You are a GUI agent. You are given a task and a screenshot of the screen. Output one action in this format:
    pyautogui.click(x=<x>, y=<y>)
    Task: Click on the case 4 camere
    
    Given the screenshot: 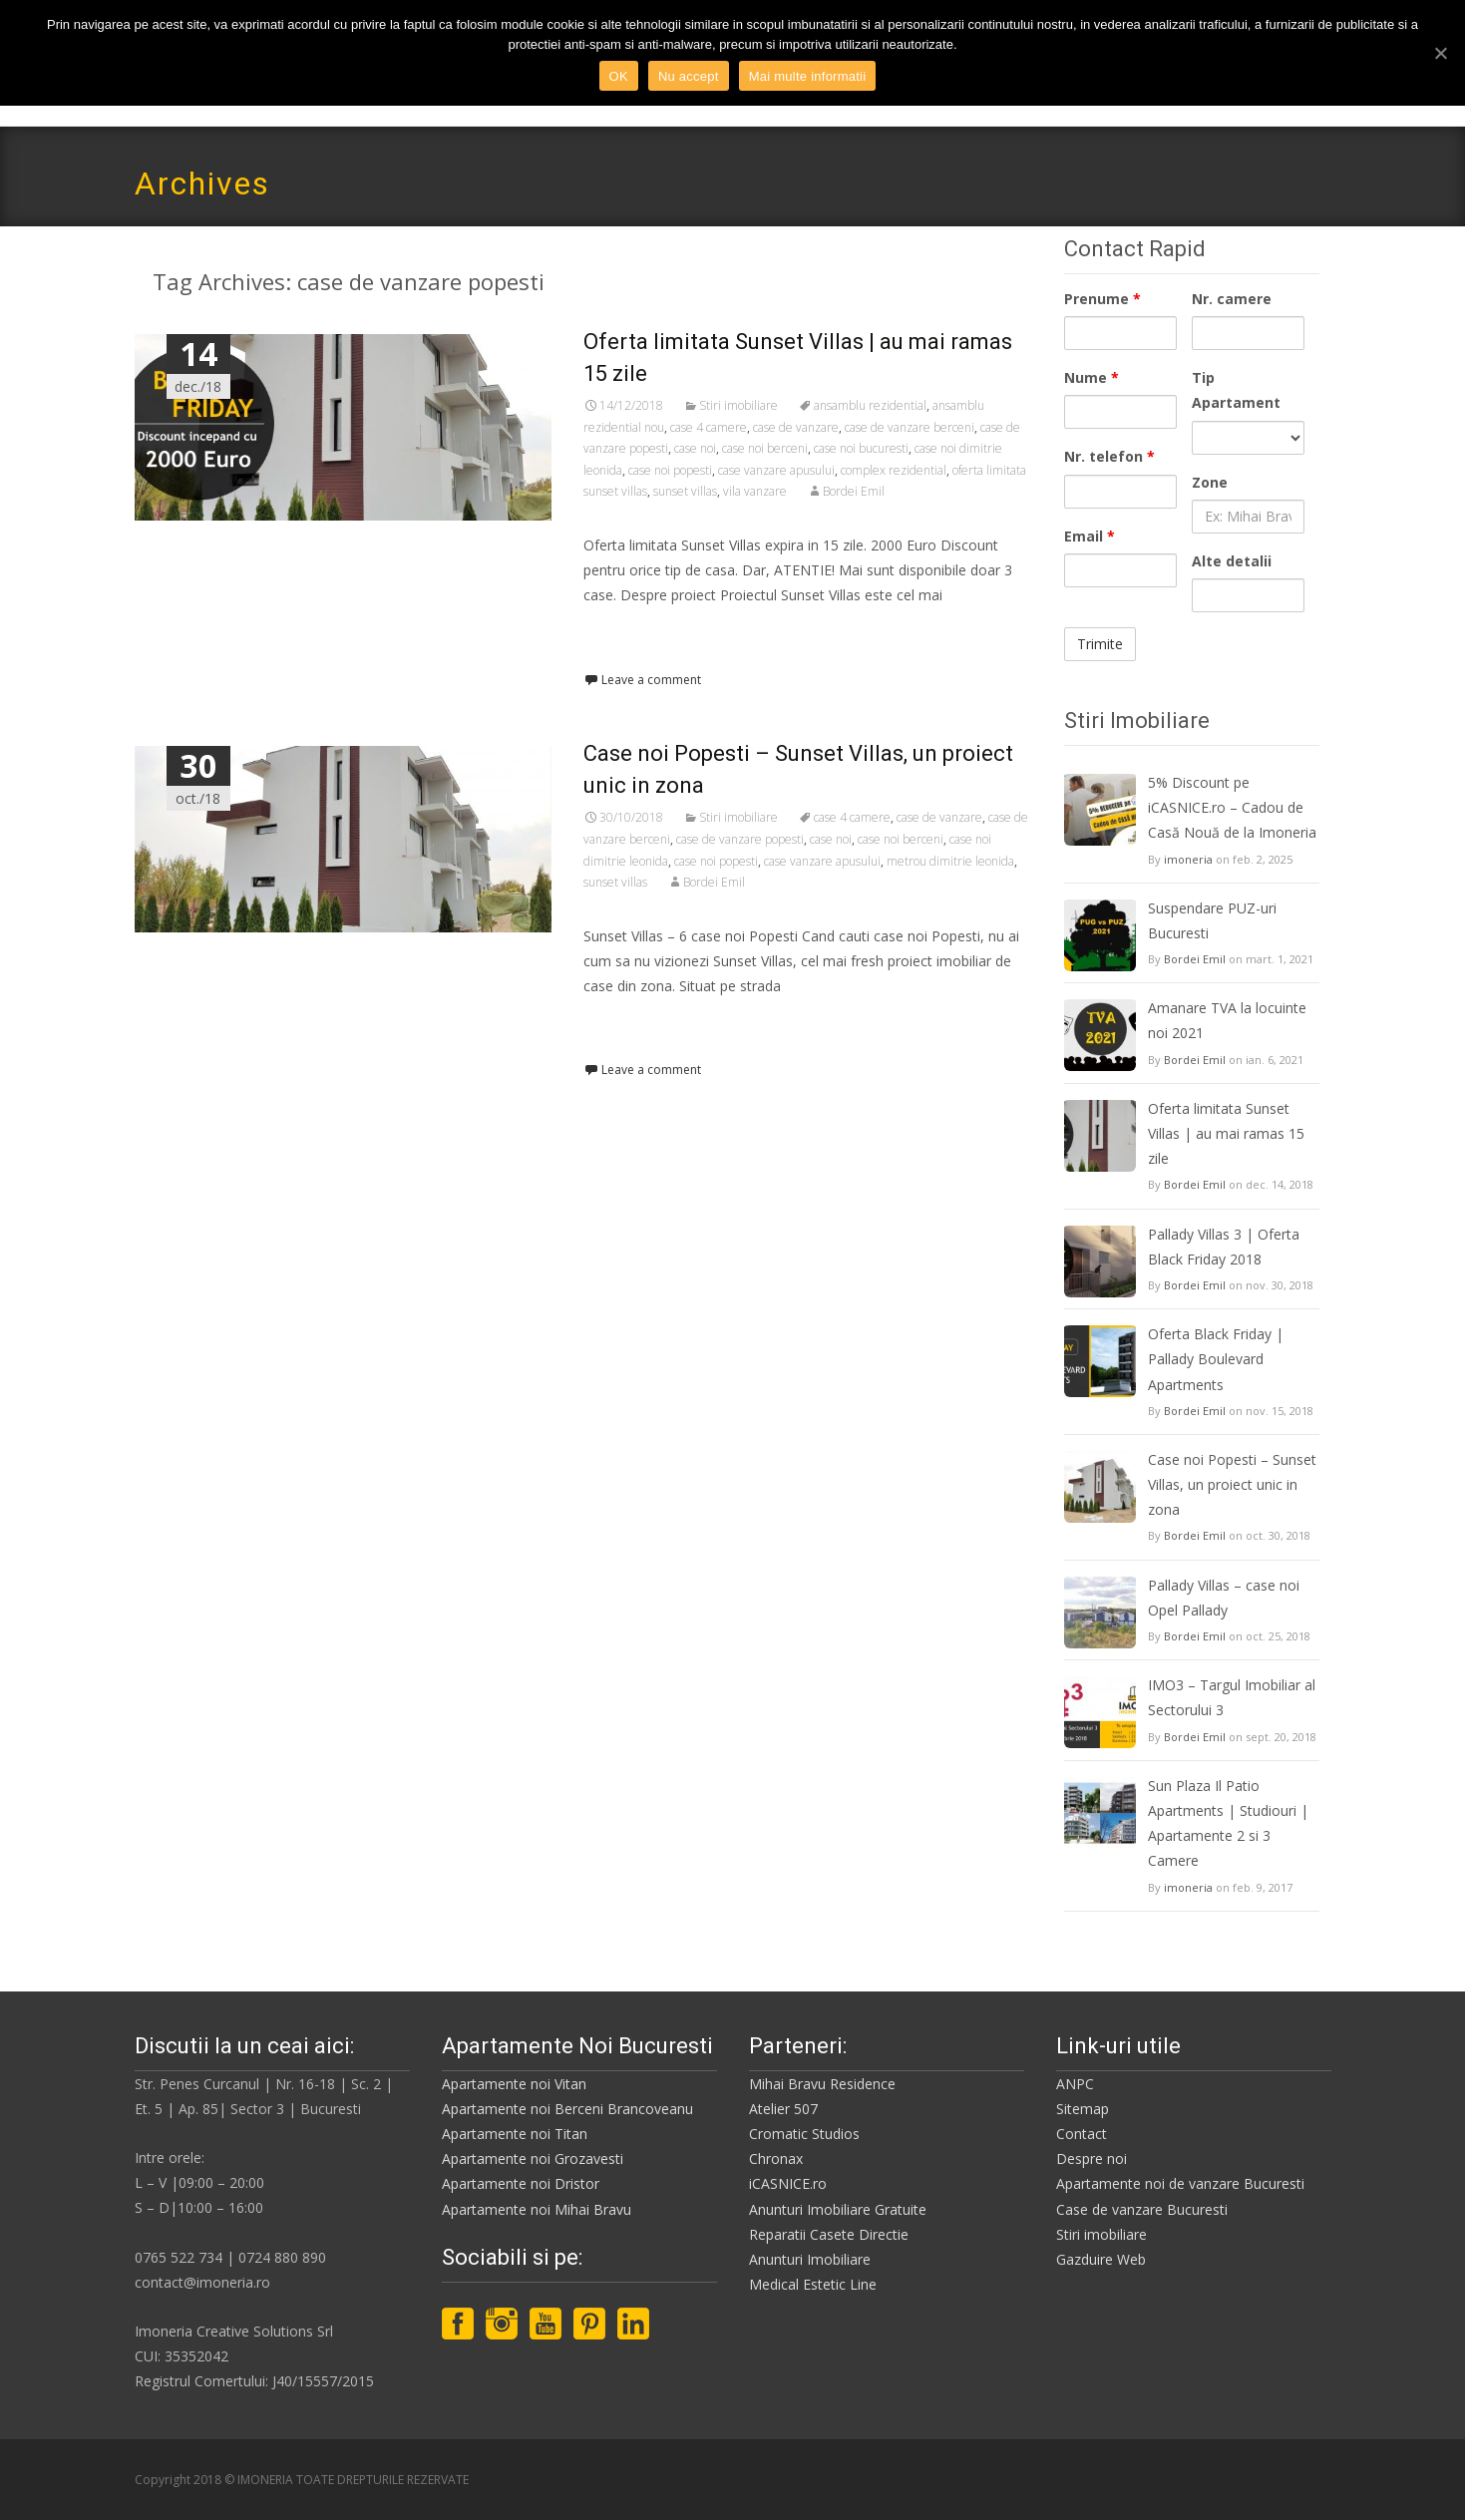 What is the action you would take?
    pyautogui.click(x=708, y=427)
    